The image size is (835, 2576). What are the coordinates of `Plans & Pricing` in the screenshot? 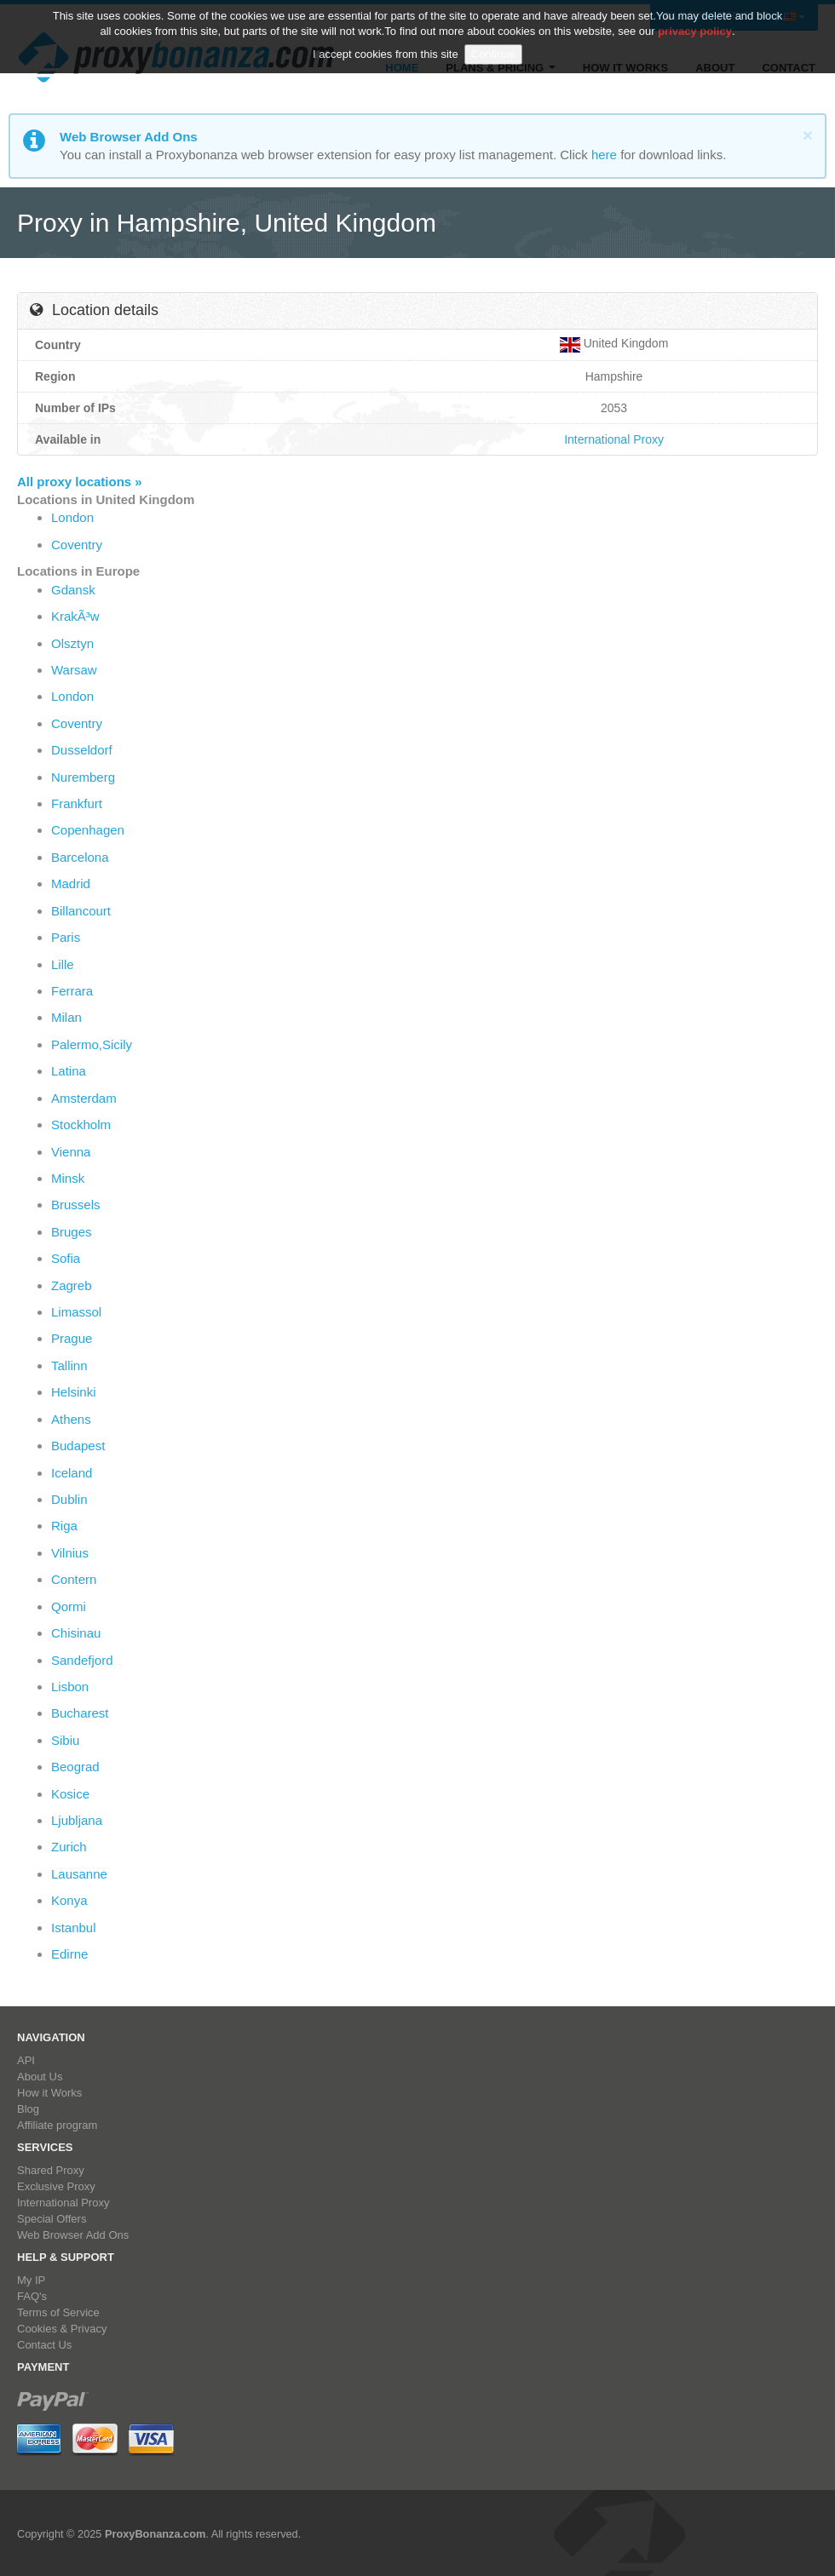 It's located at (500, 67).